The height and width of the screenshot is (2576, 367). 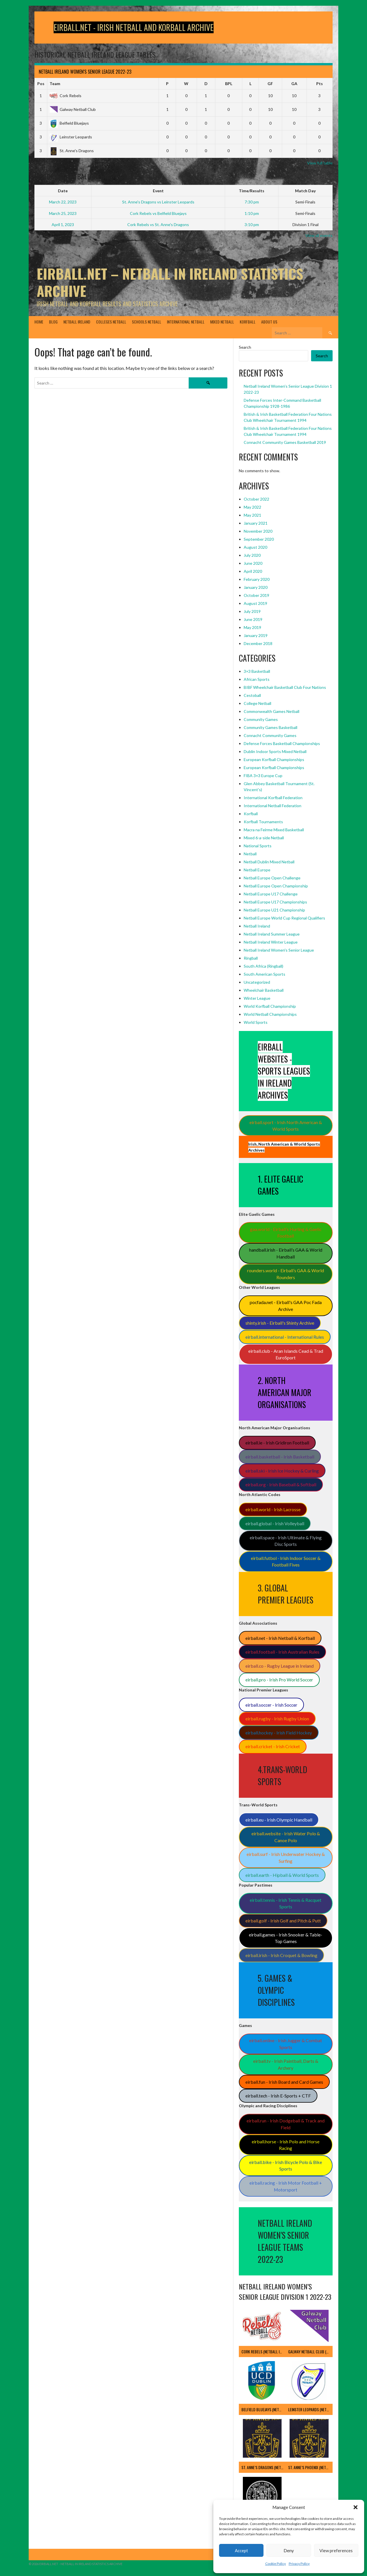 What do you see at coordinates (264, 990) in the screenshot?
I see `Wheelchair Basketball` at bounding box center [264, 990].